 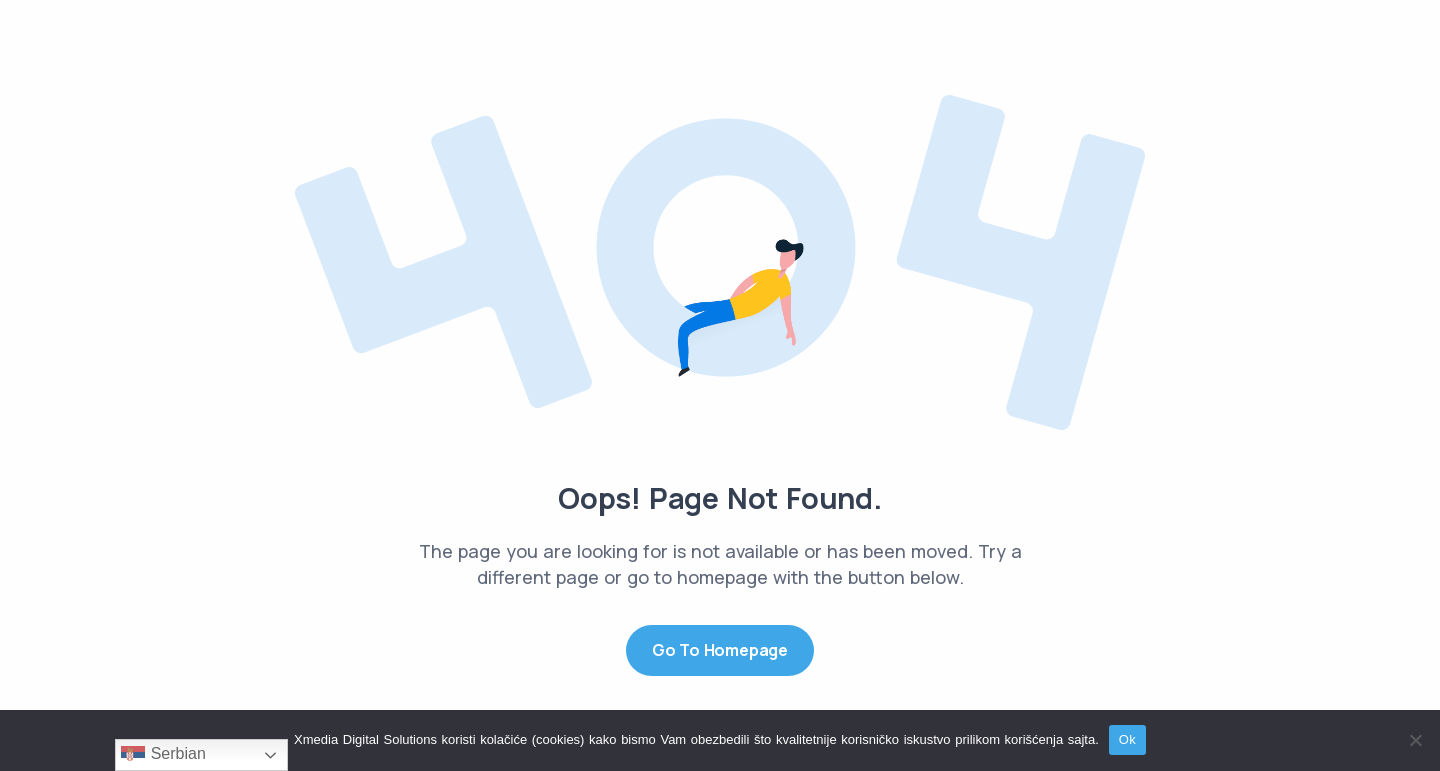 What do you see at coordinates (1127, 739) in the screenshot?
I see `Ok` at bounding box center [1127, 739].